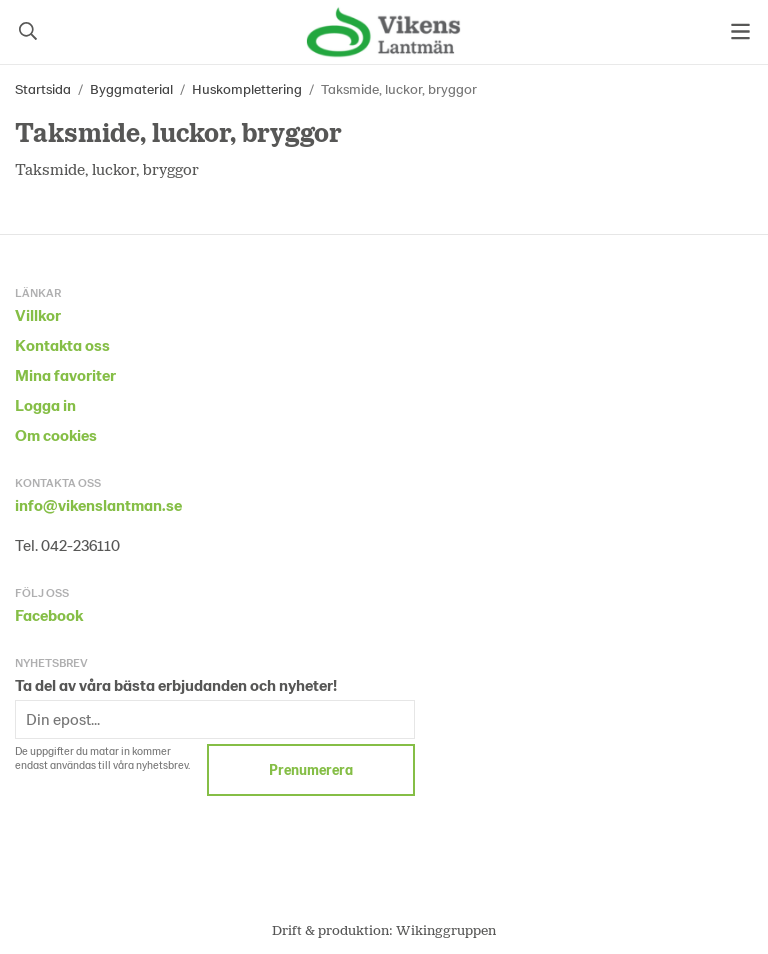 The width and height of the screenshot is (768, 954). What do you see at coordinates (38, 314) in the screenshot?
I see `Villkor` at bounding box center [38, 314].